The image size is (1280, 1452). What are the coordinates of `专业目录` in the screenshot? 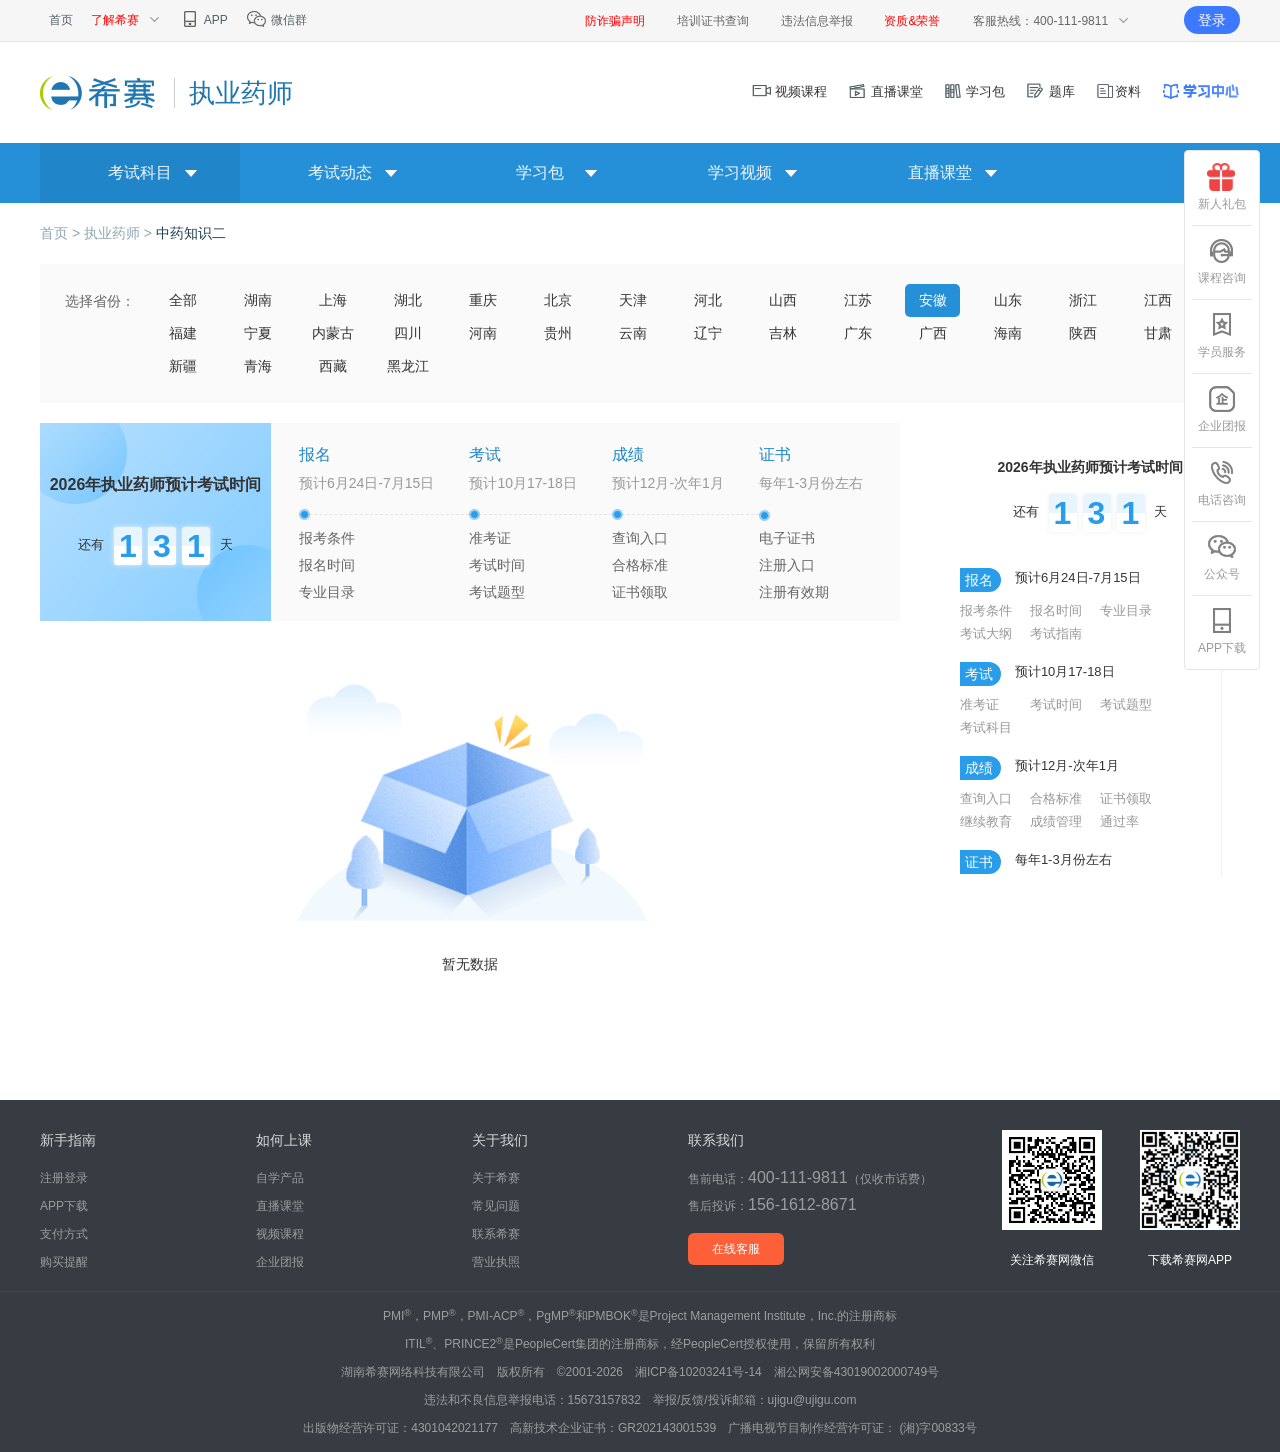 It's located at (327, 592).